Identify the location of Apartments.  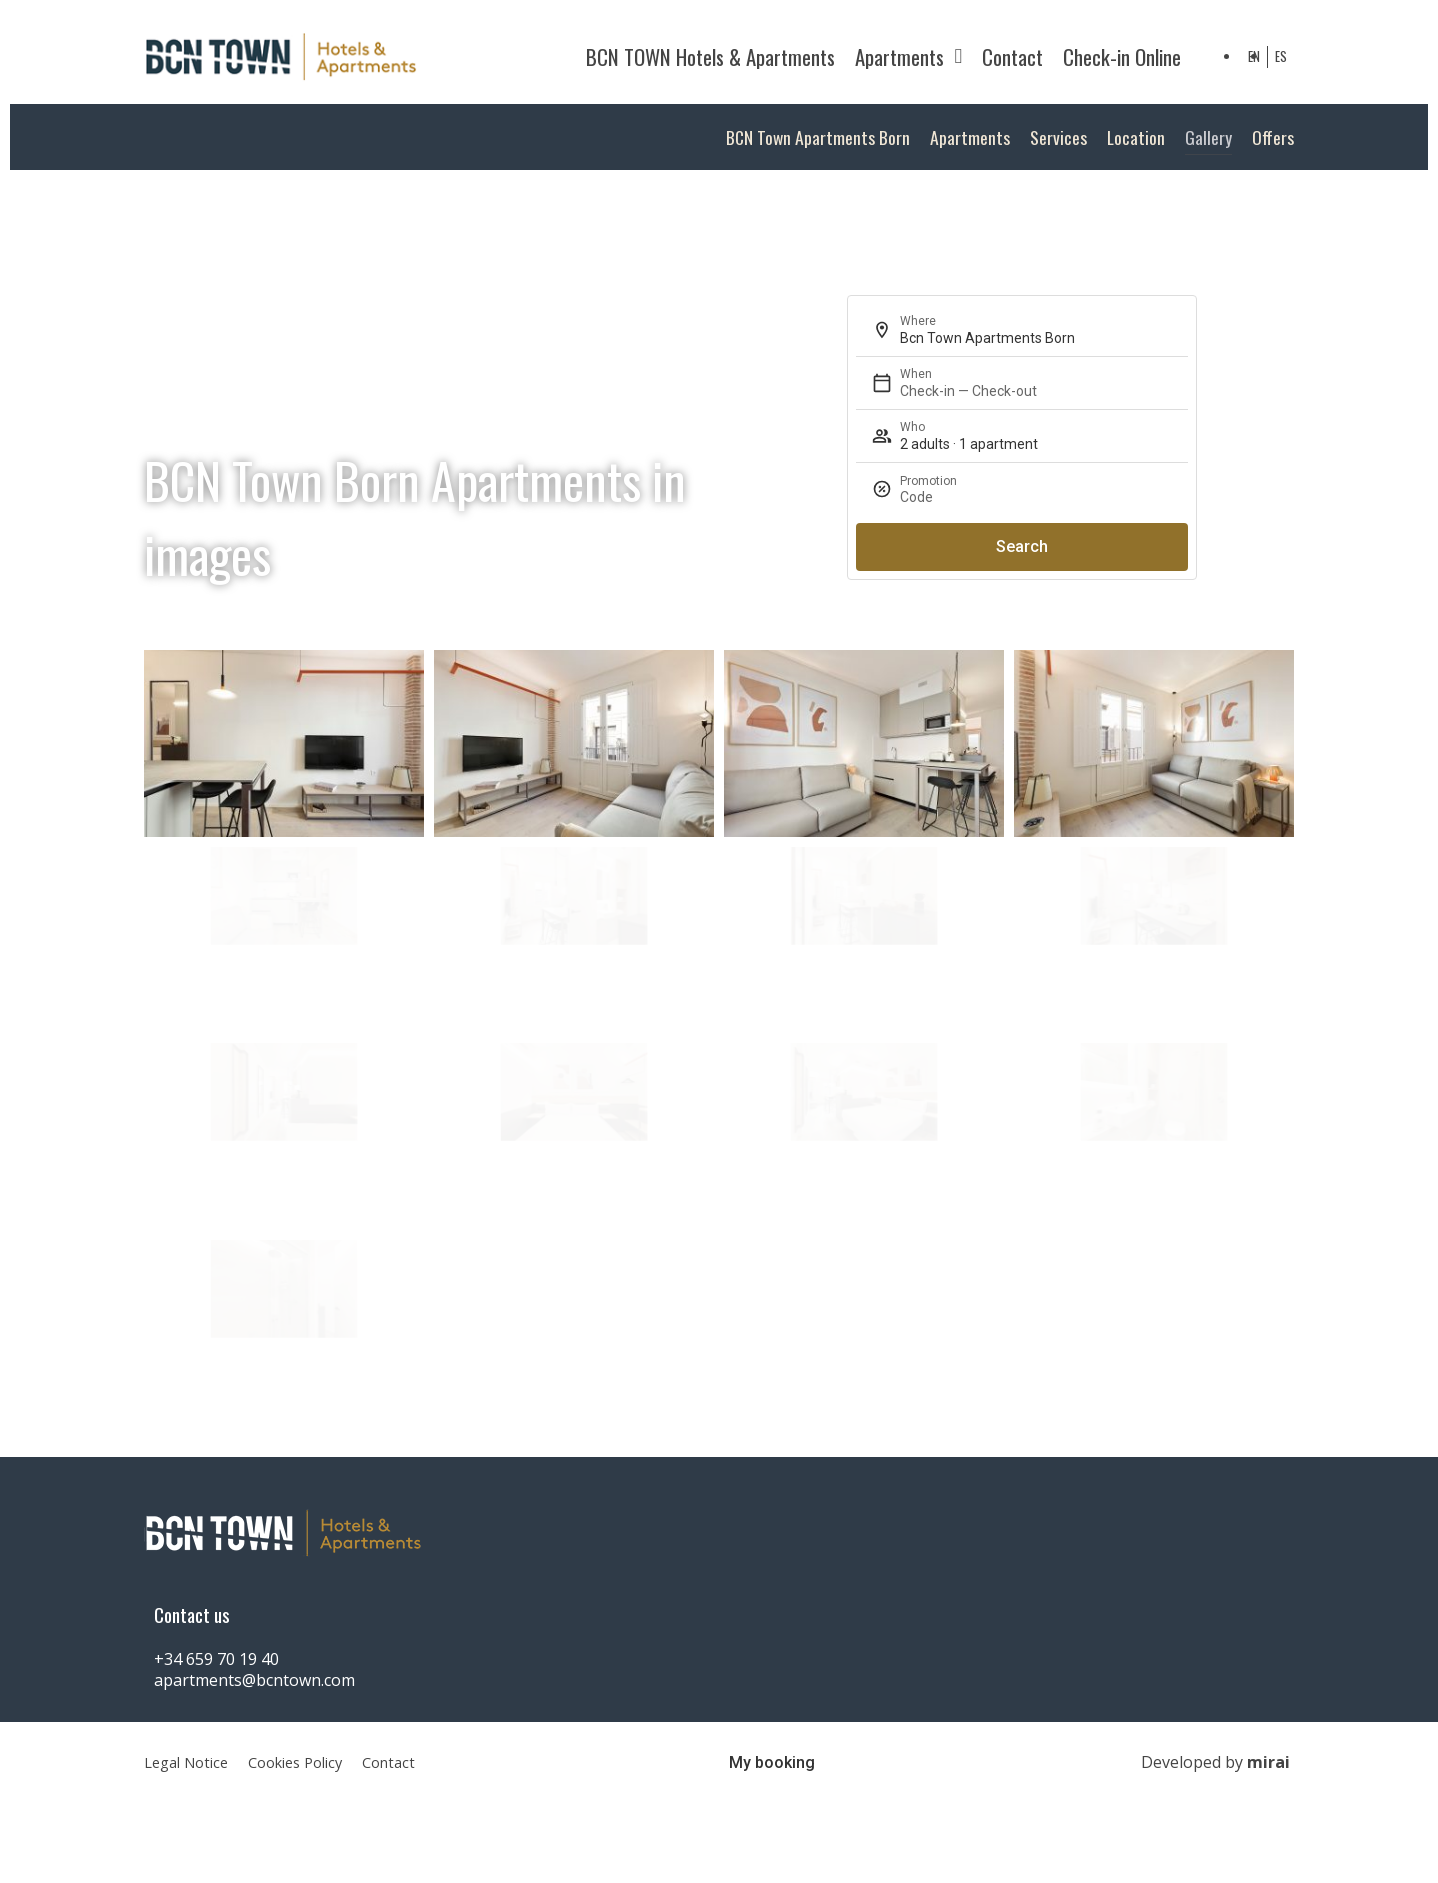
(908, 56).